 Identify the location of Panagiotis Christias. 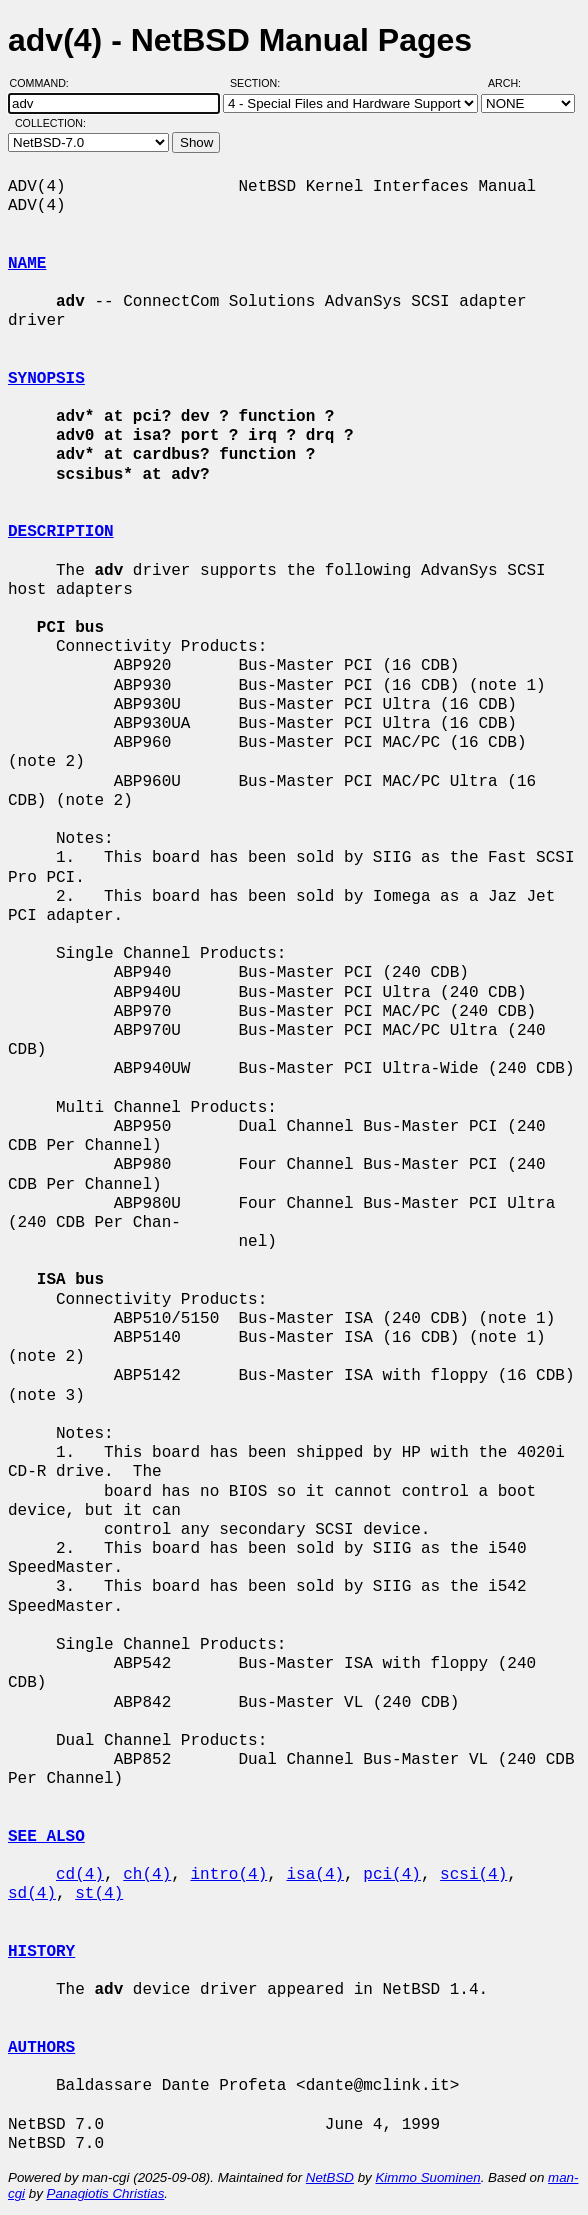
(106, 2193).